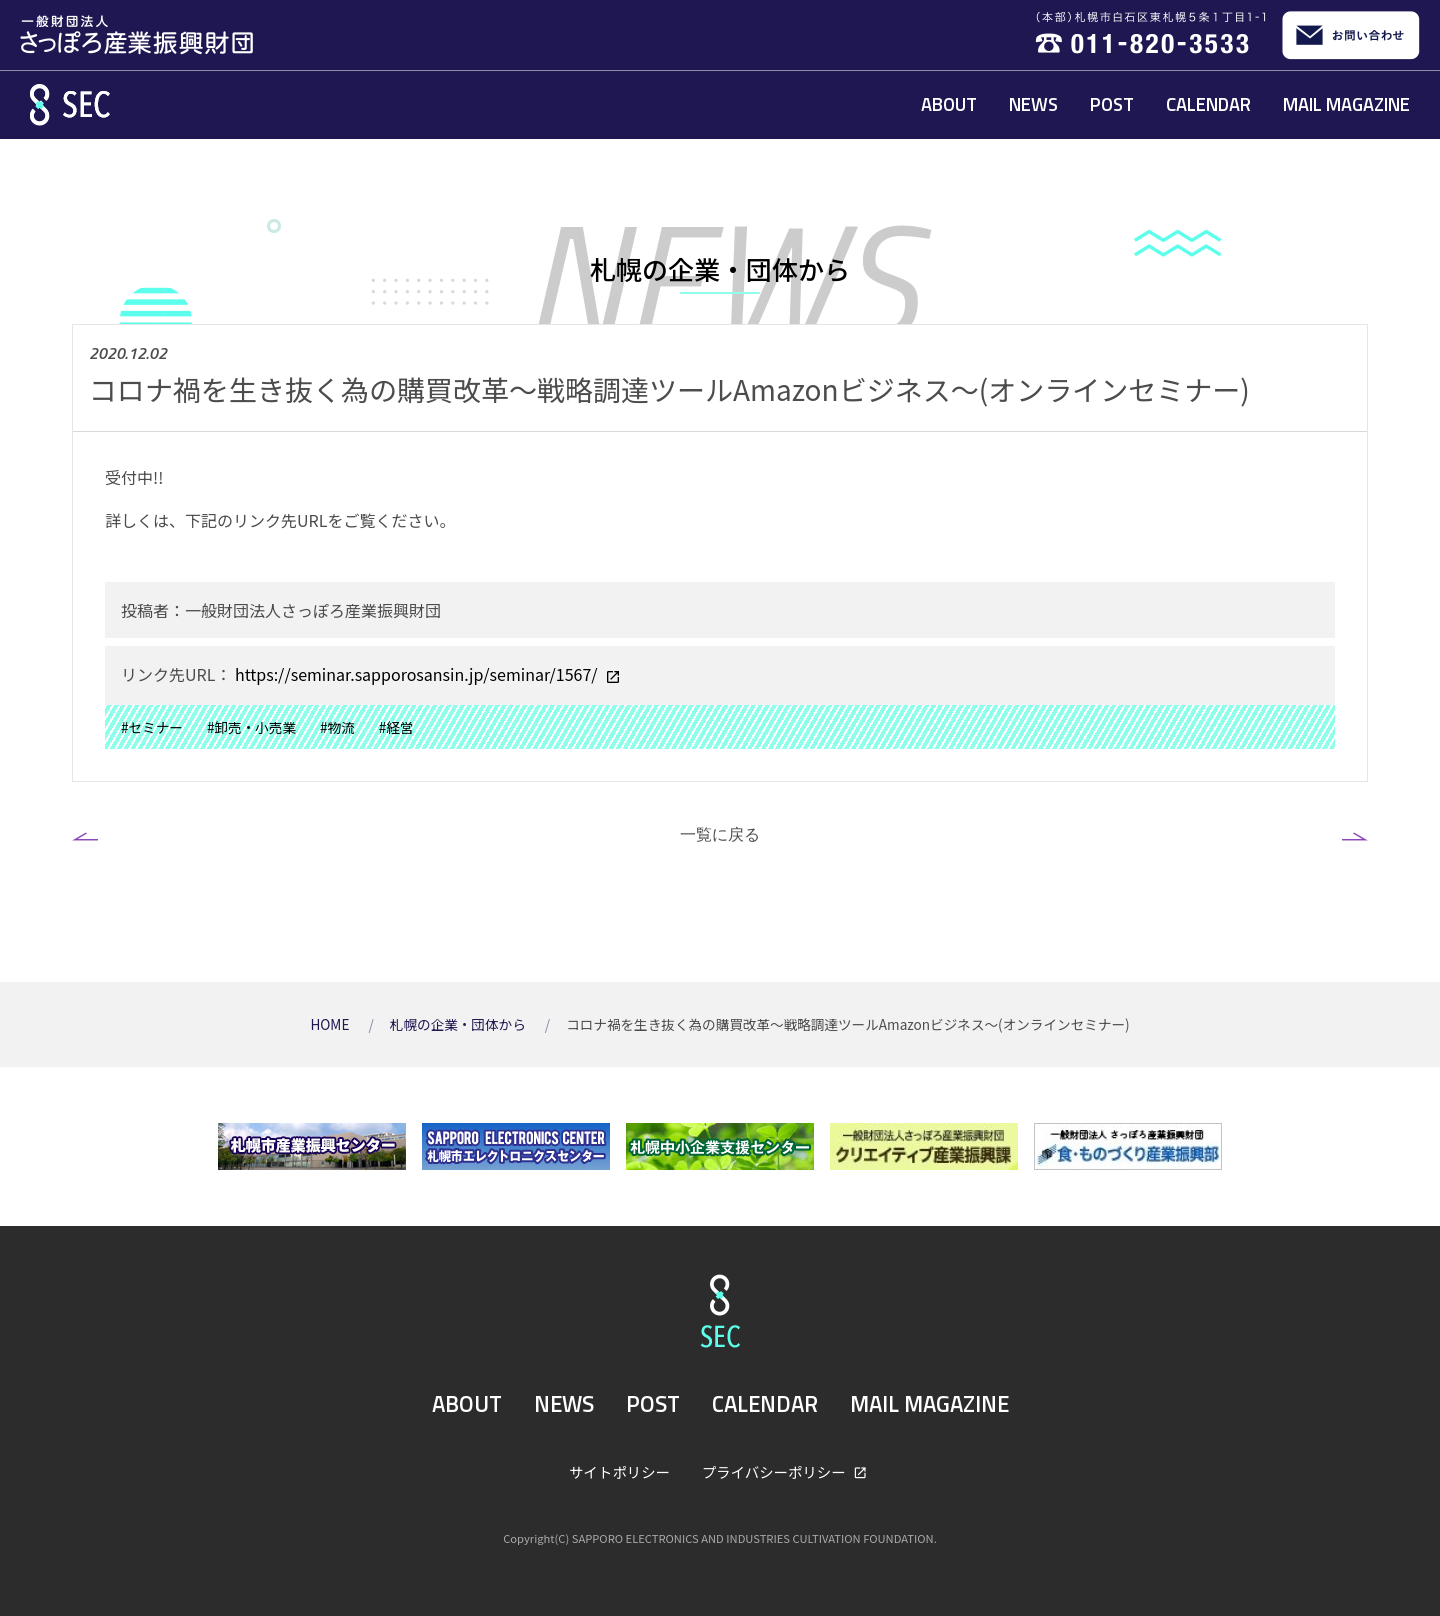  Describe the element at coordinates (1346, 104) in the screenshot. I see `MAIL MAGAZINE` at that location.